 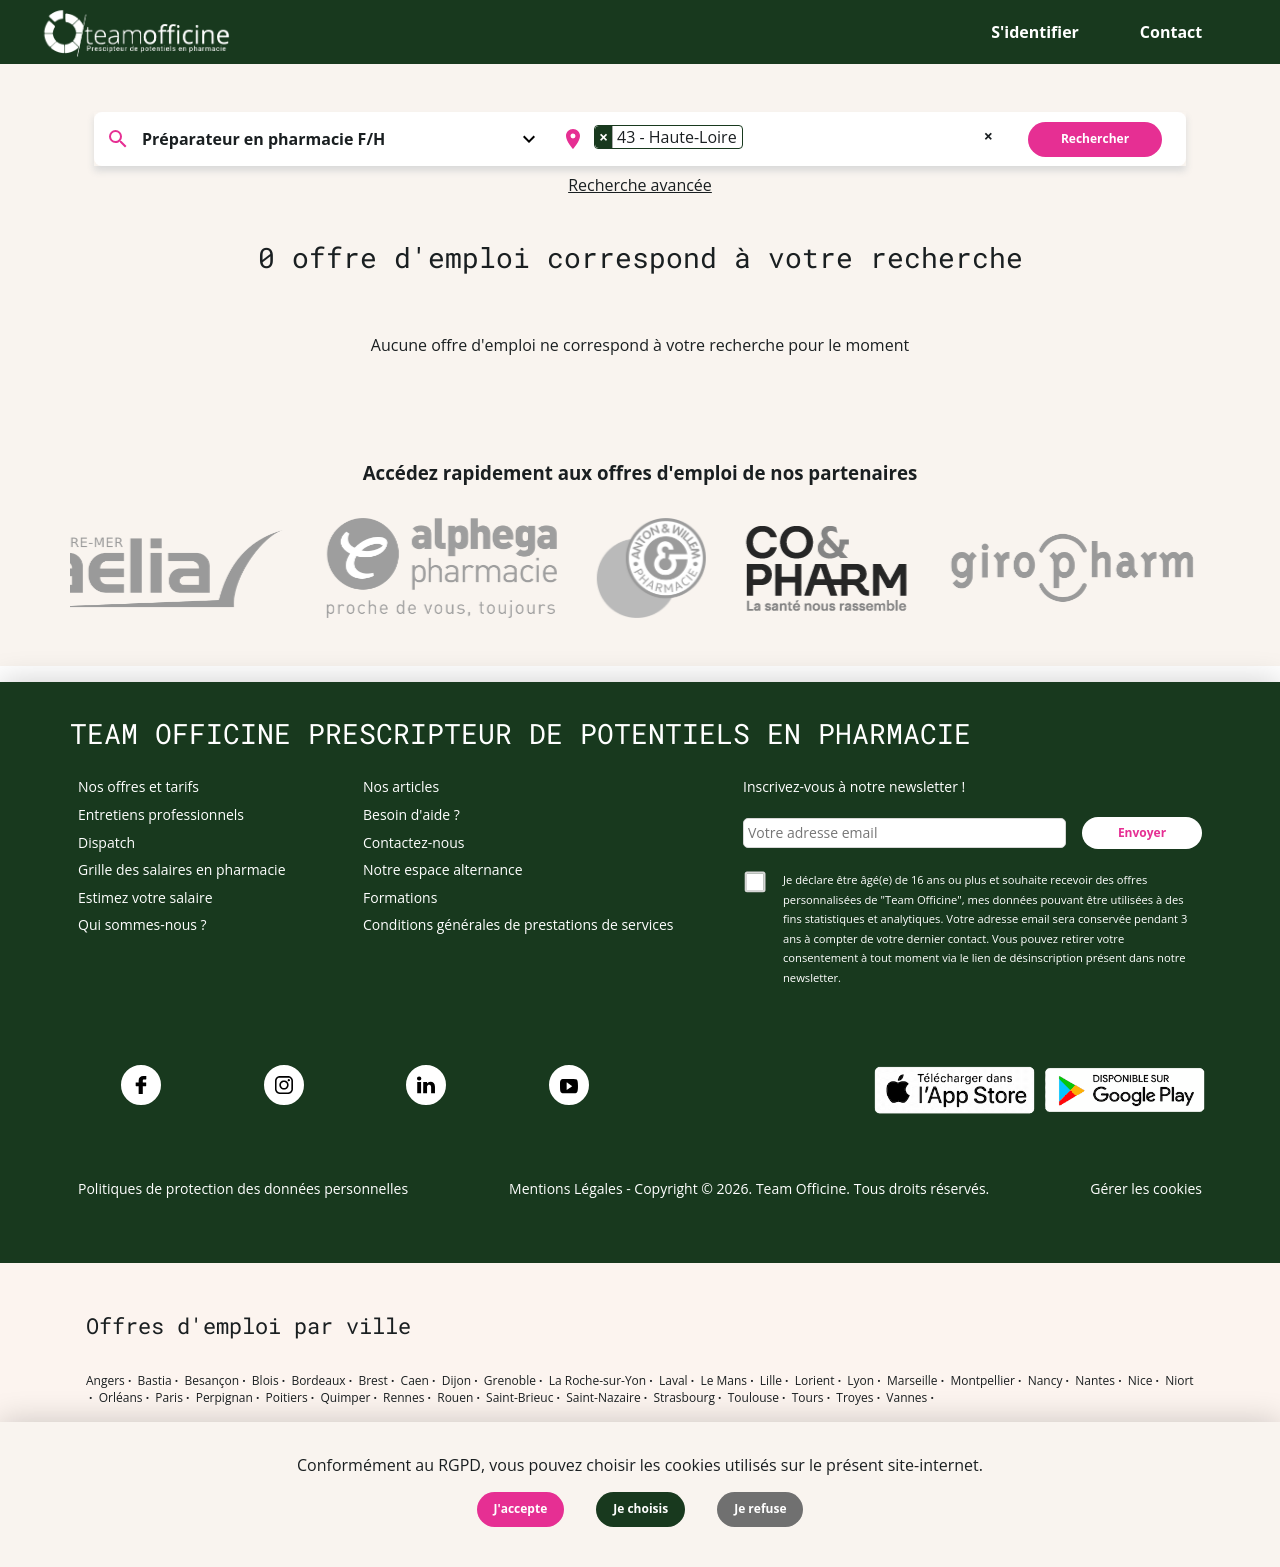 What do you see at coordinates (1095, 1381) in the screenshot?
I see `Nantes` at bounding box center [1095, 1381].